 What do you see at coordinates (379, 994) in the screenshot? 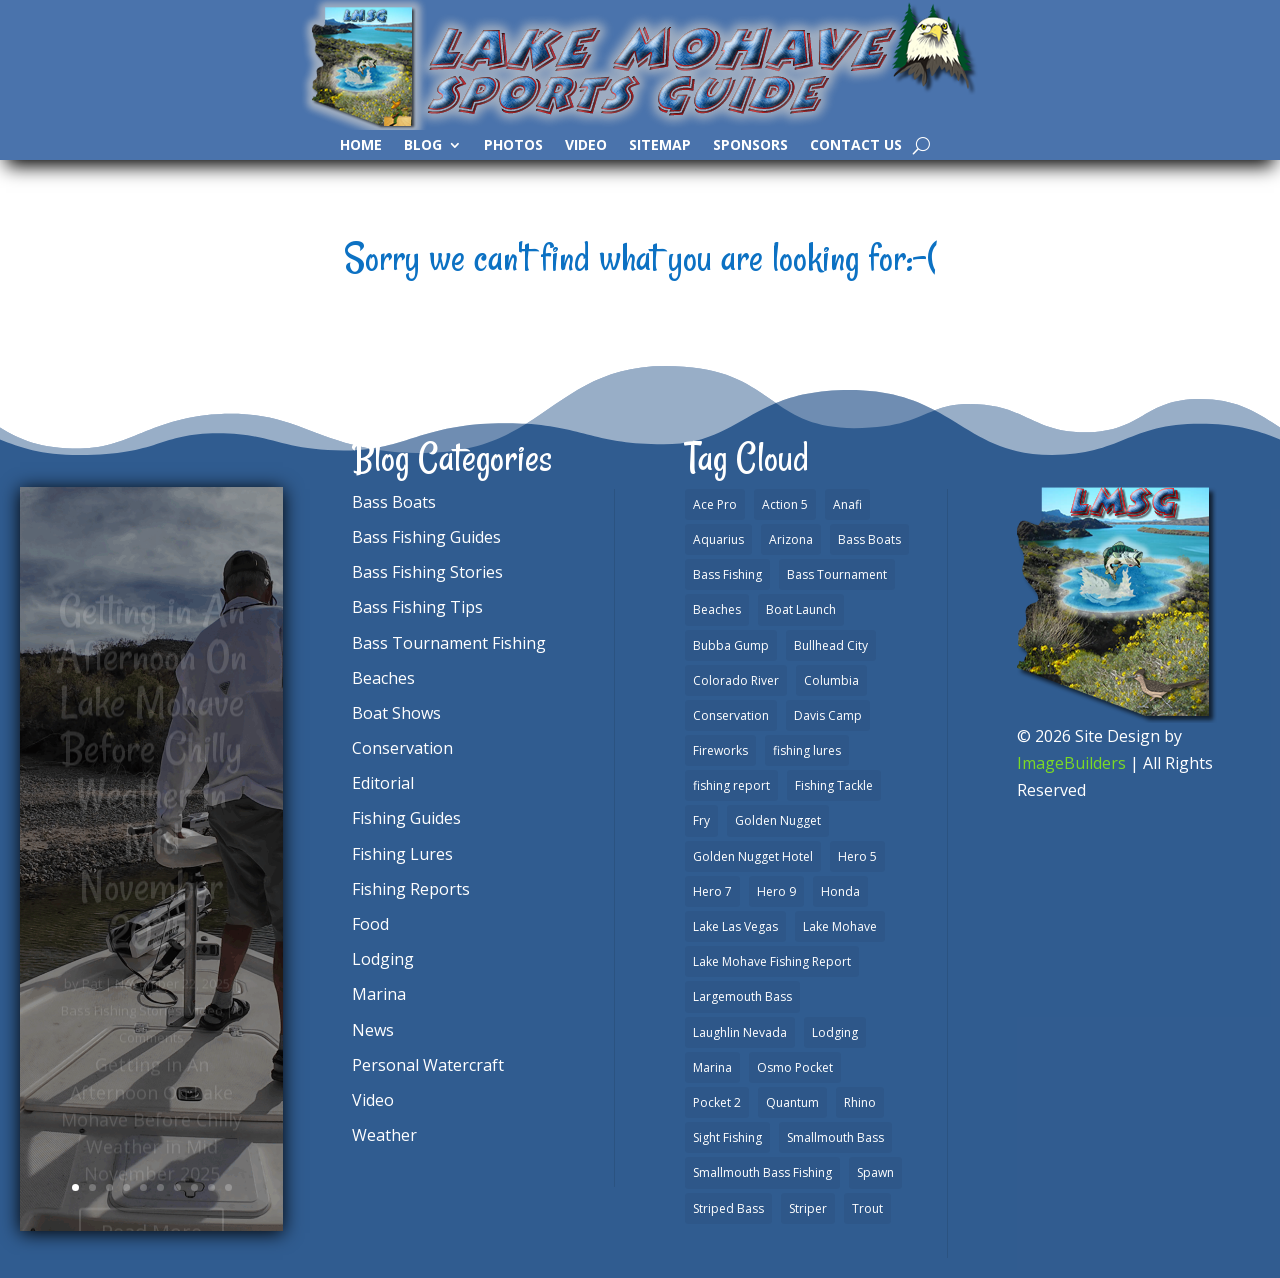
I see `Marina` at bounding box center [379, 994].